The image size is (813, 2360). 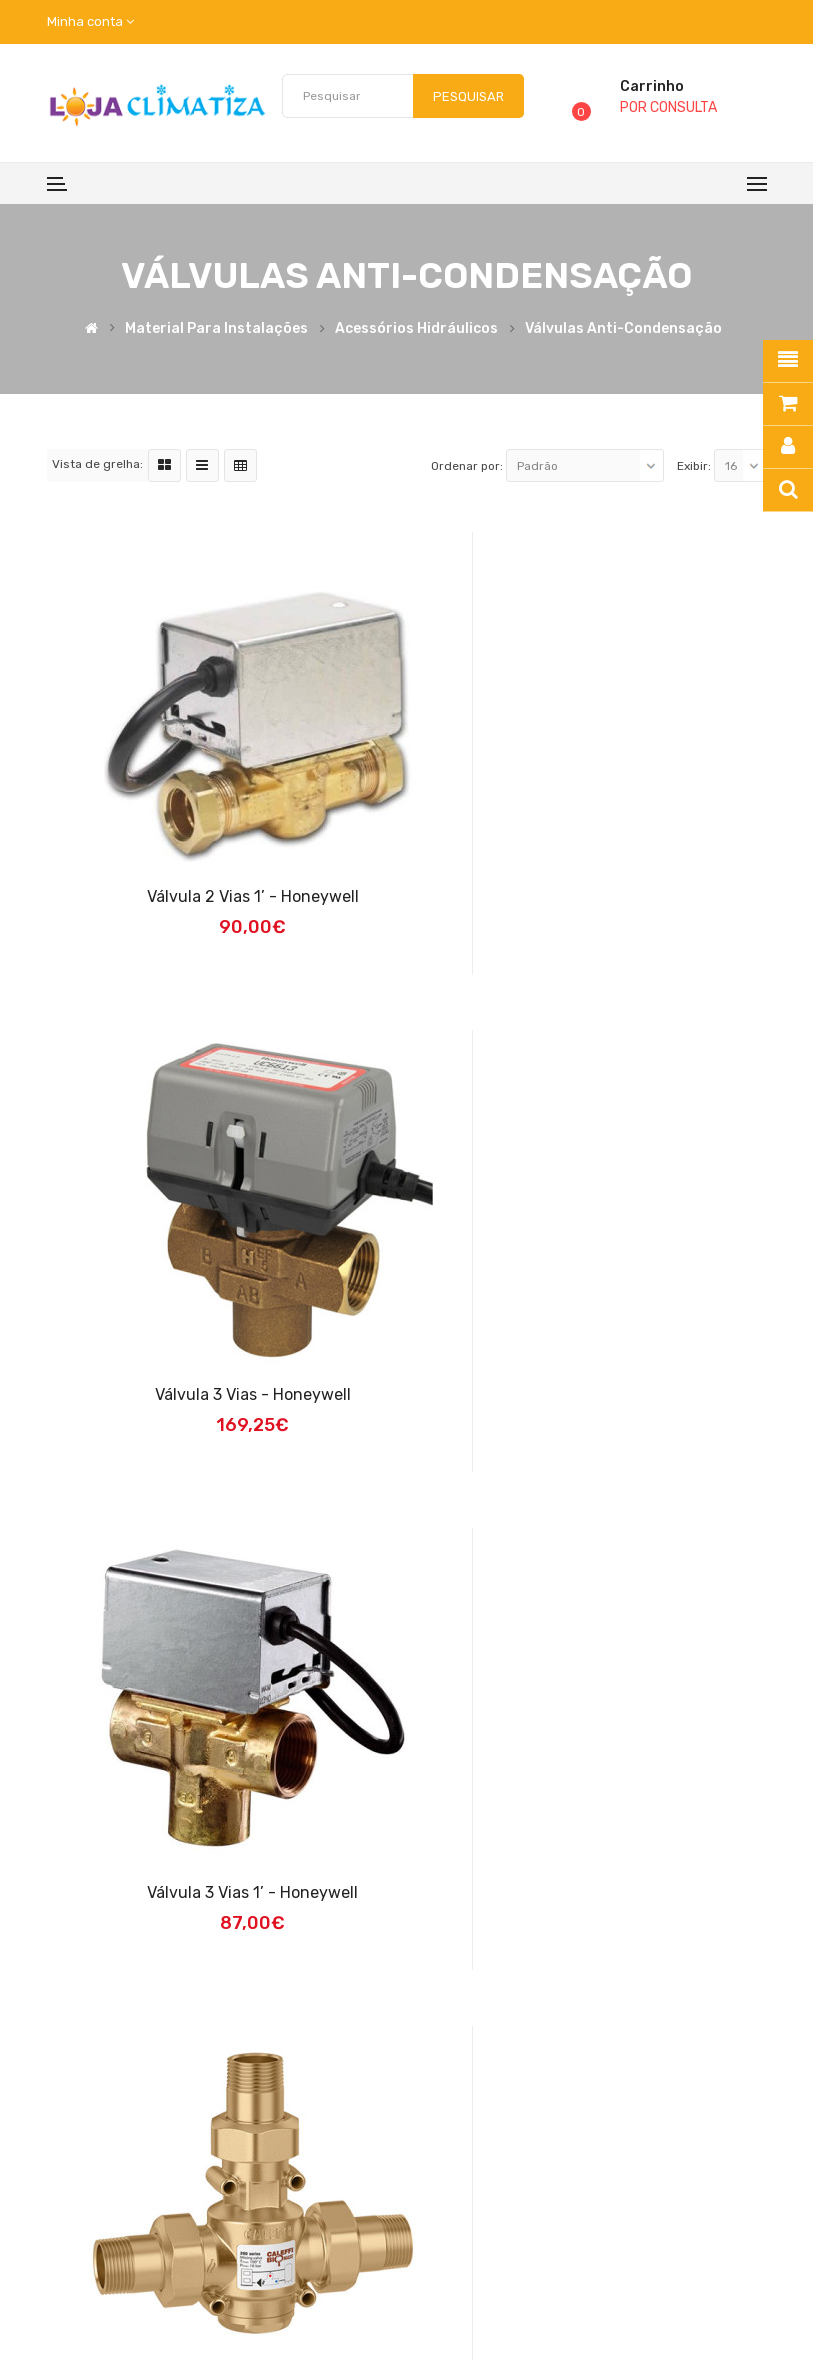 What do you see at coordinates (623, 329) in the screenshot?
I see `Válvulas Anti-condensação` at bounding box center [623, 329].